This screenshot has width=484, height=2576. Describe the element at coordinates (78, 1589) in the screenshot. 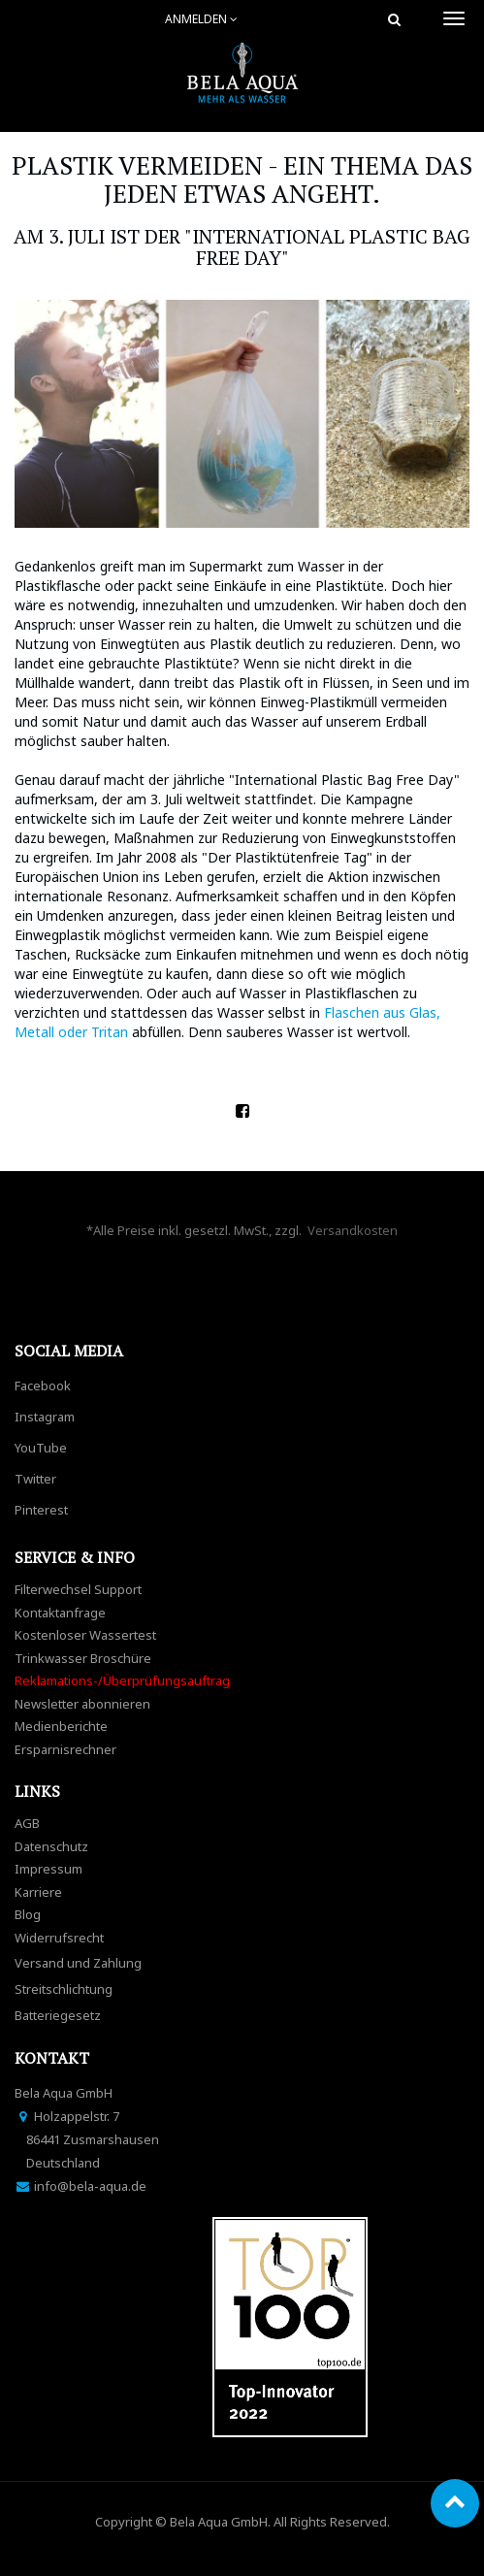

I see `Filterwechsel Support` at that location.